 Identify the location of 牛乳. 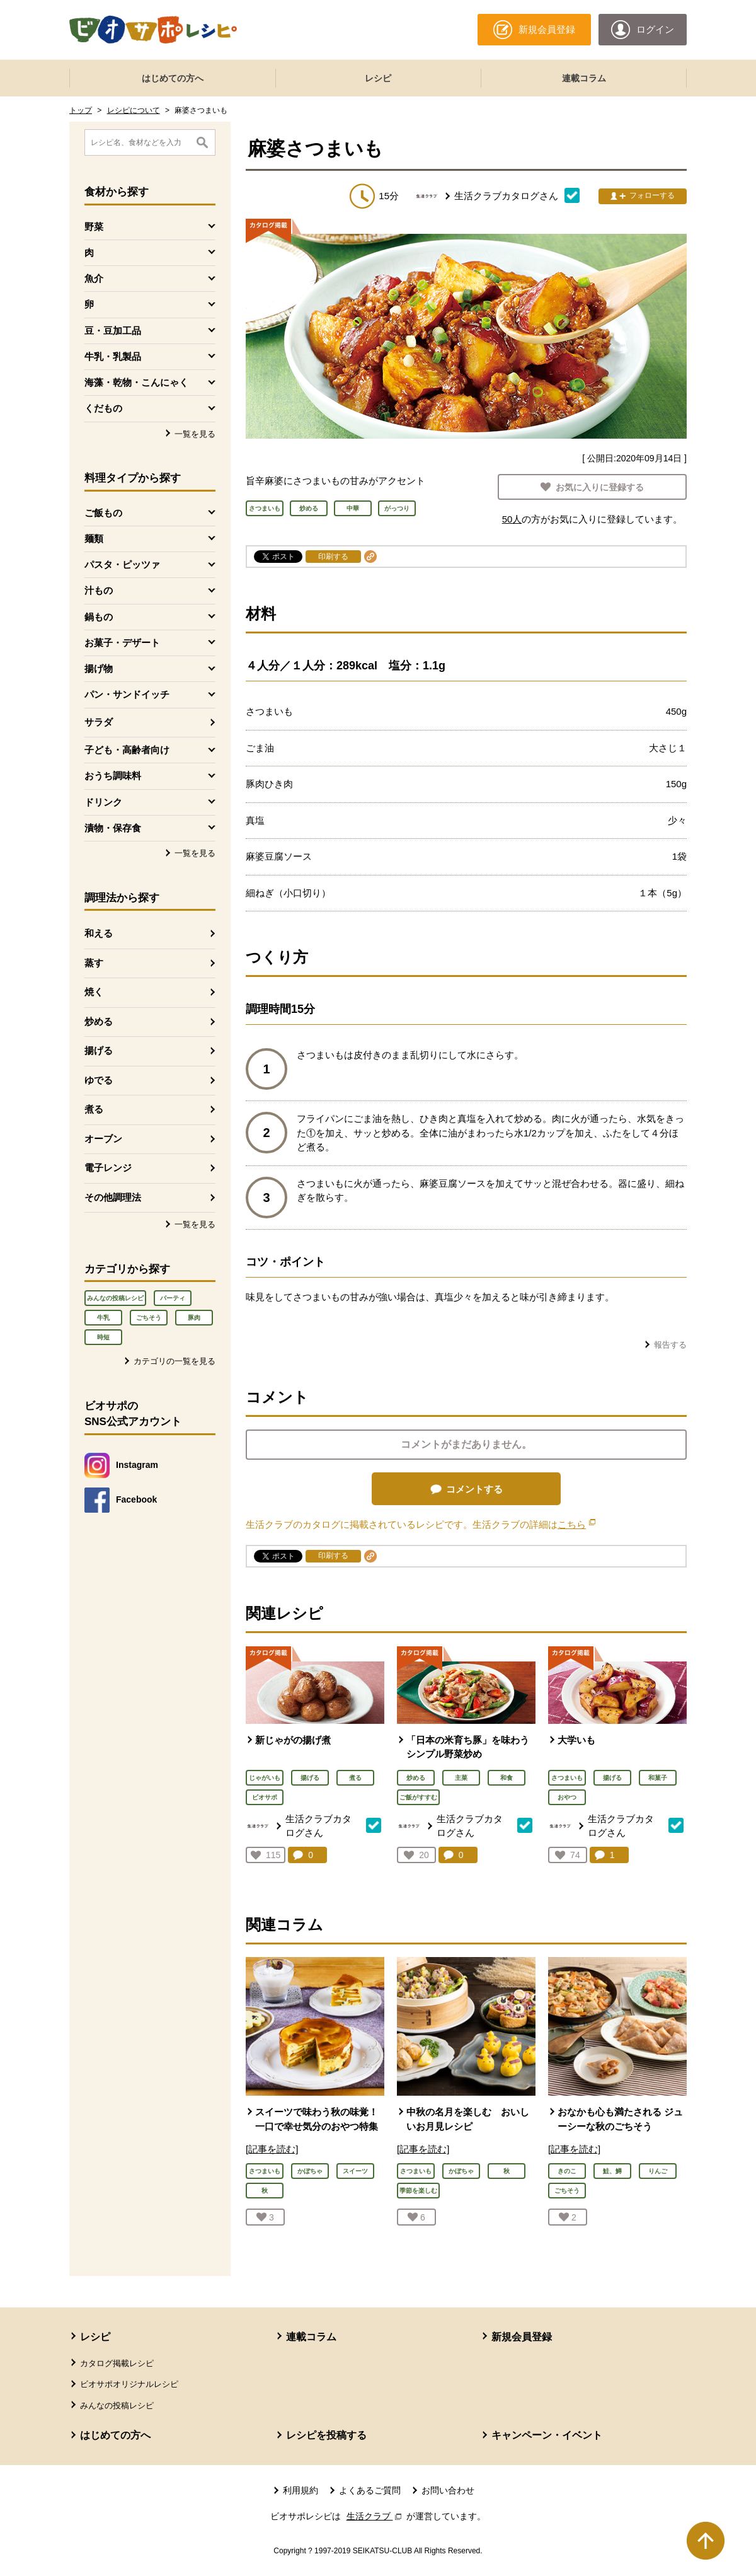
(103, 1317).